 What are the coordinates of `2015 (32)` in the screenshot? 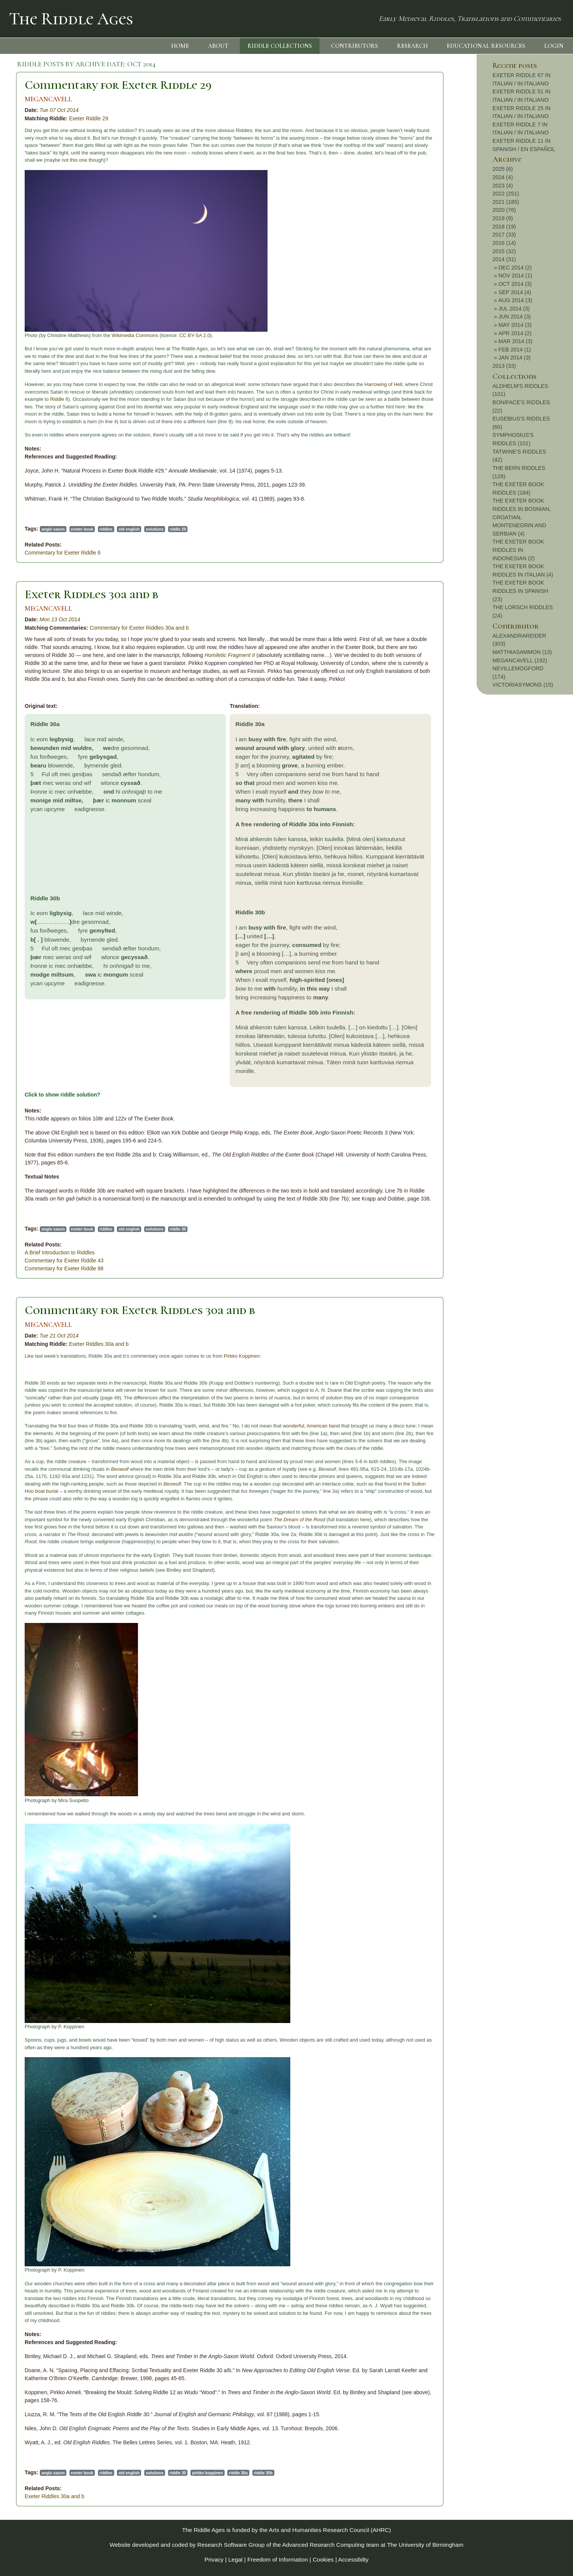 It's located at (504, 251).